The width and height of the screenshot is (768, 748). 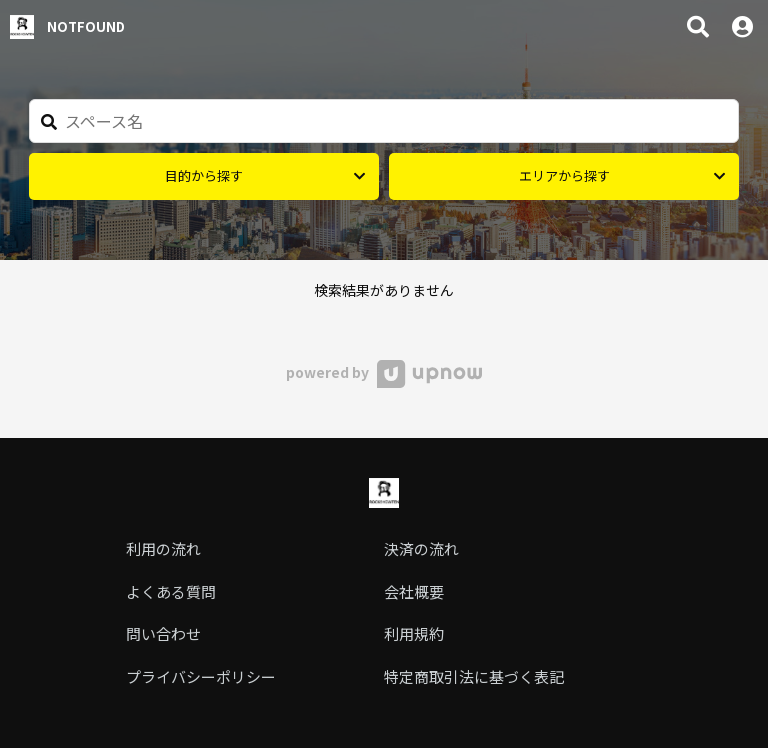 What do you see at coordinates (383, 372) in the screenshot?
I see `powered by` at bounding box center [383, 372].